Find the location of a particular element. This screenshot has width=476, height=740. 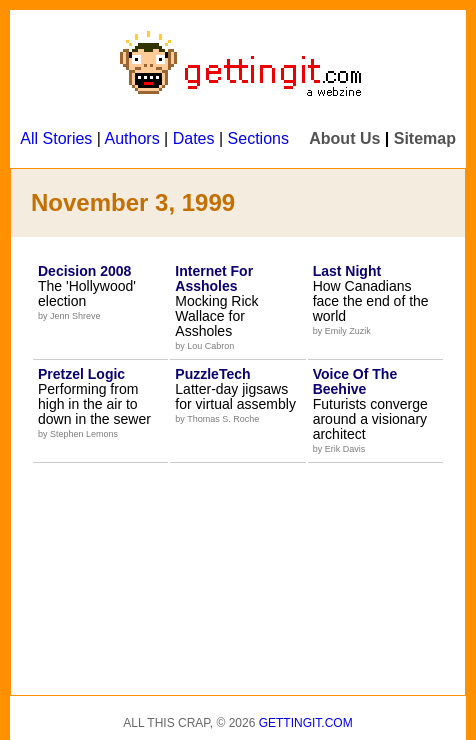

About Us is located at coordinates (344, 138).